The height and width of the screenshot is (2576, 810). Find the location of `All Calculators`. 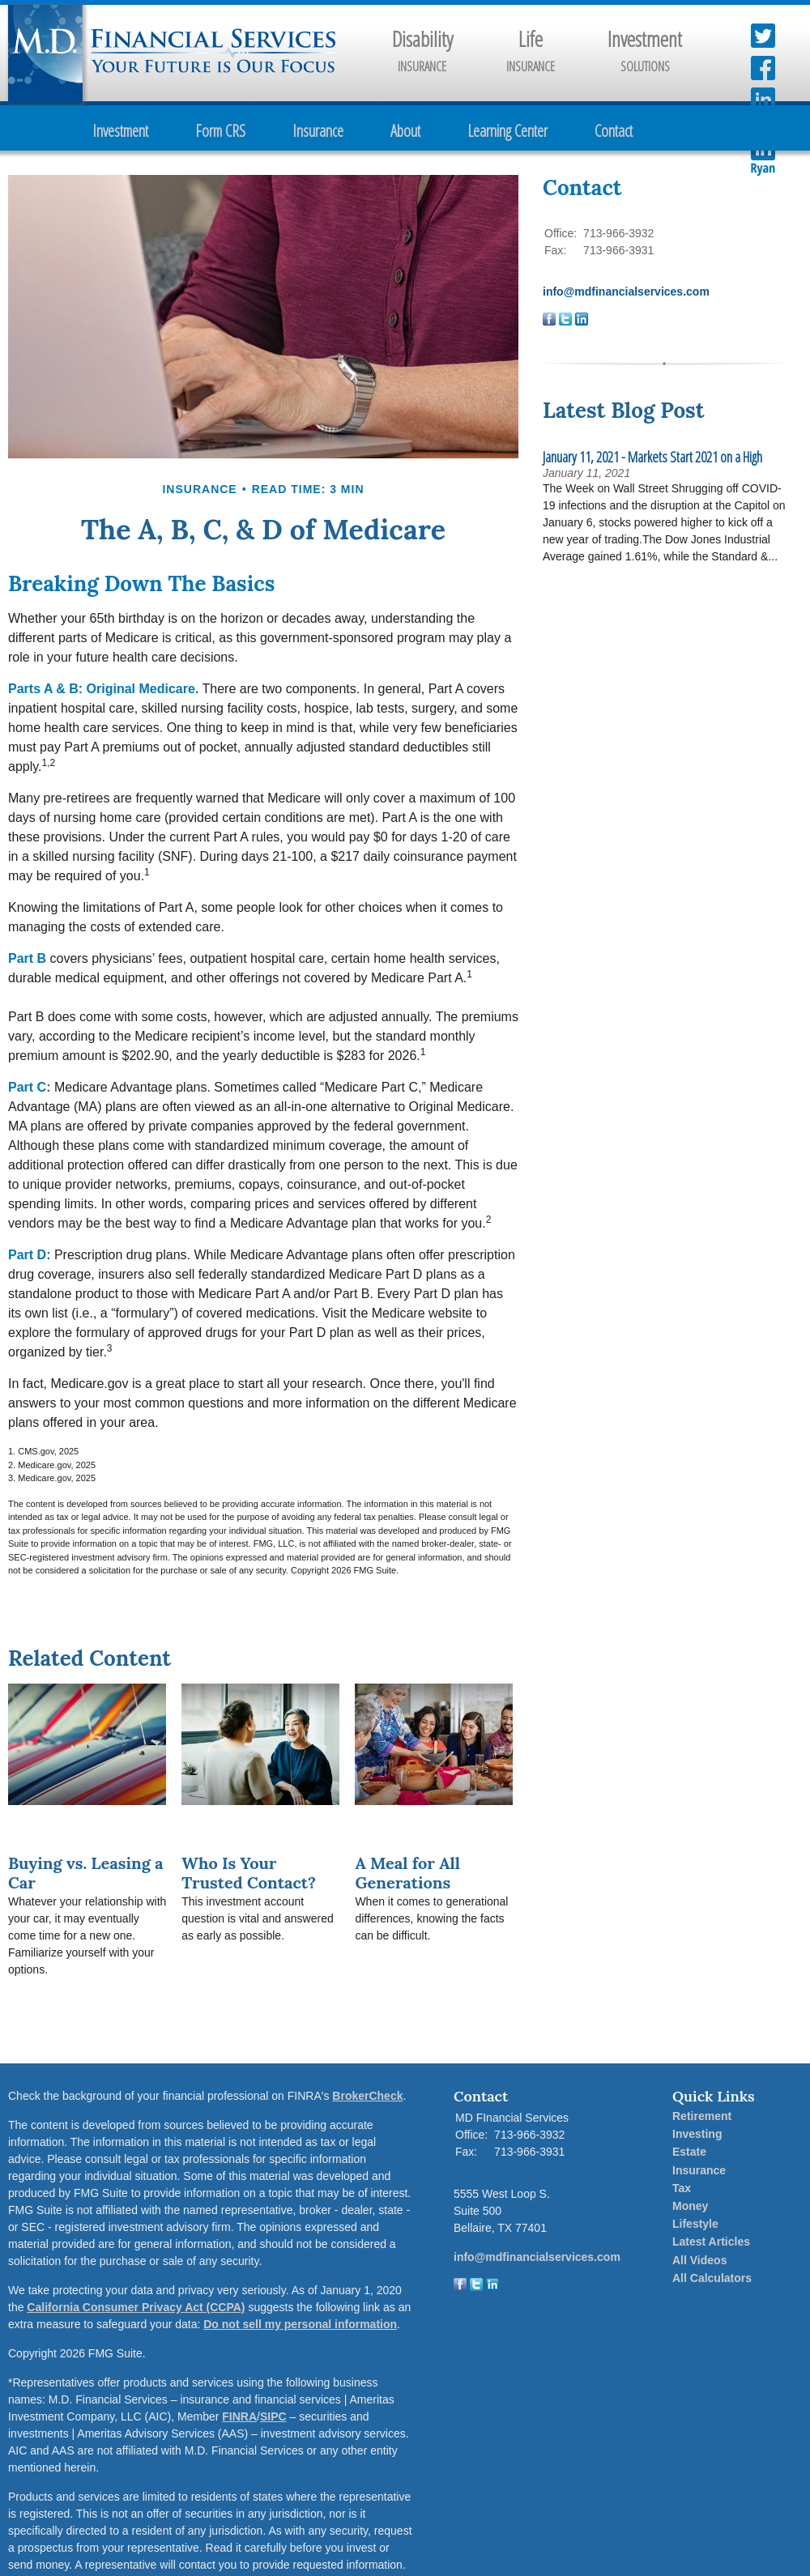

All Calculators is located at coordinates (712, 2278).